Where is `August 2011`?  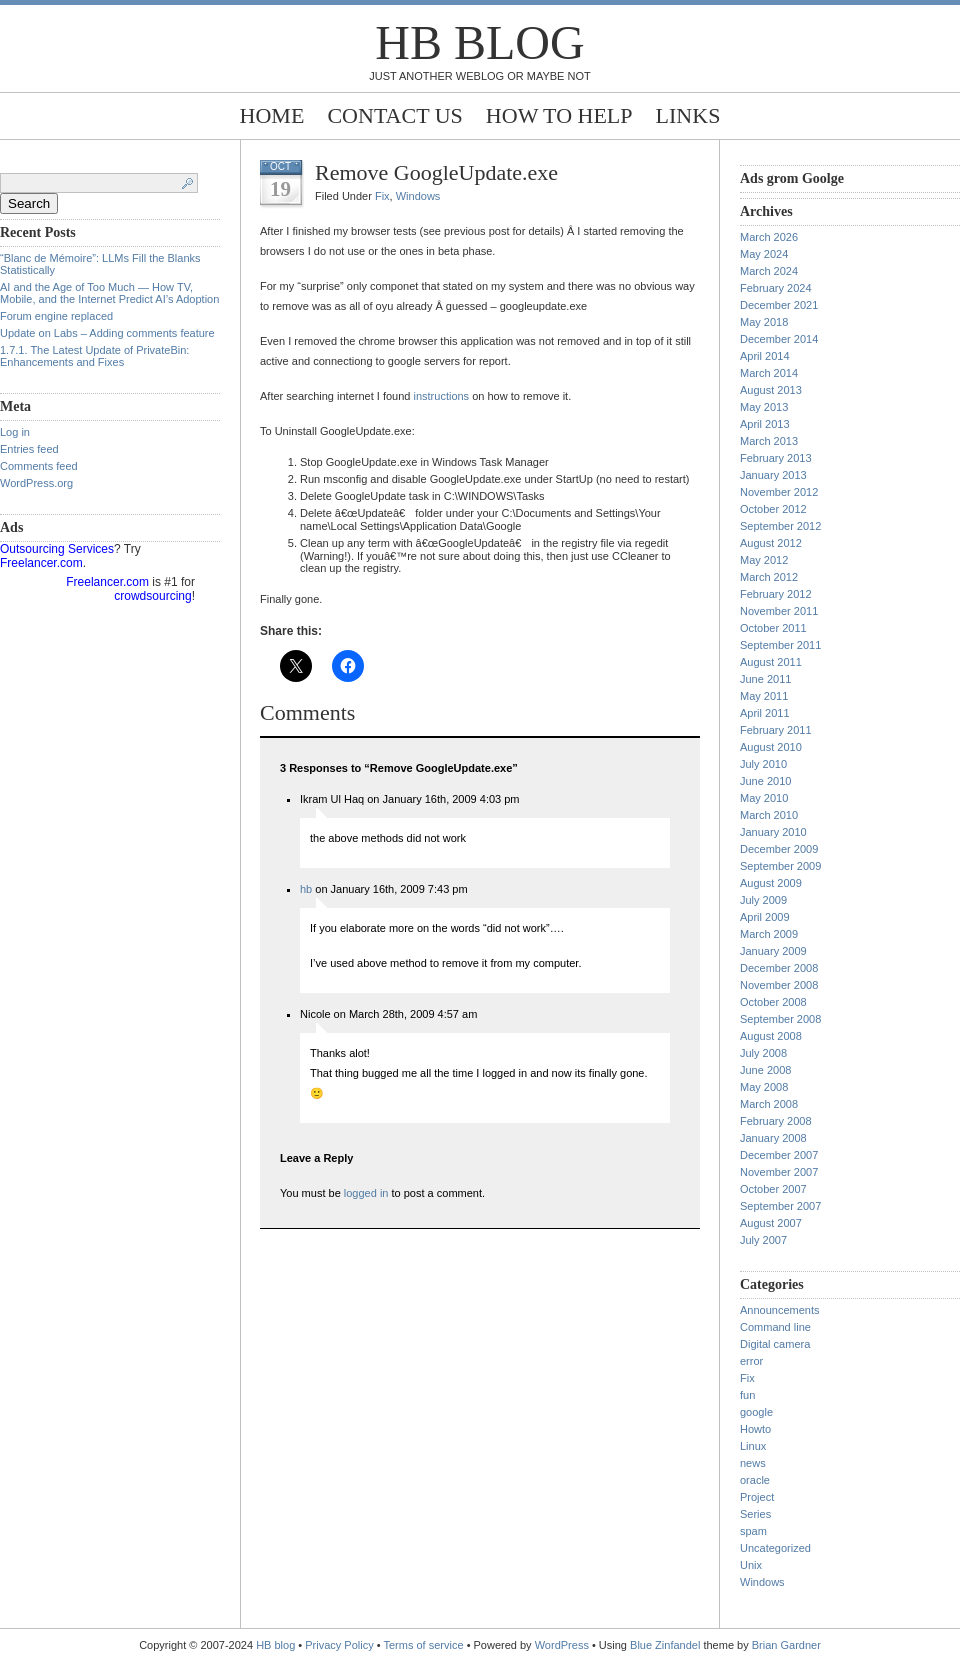 August 2011 is located at coordinates (771, 662).